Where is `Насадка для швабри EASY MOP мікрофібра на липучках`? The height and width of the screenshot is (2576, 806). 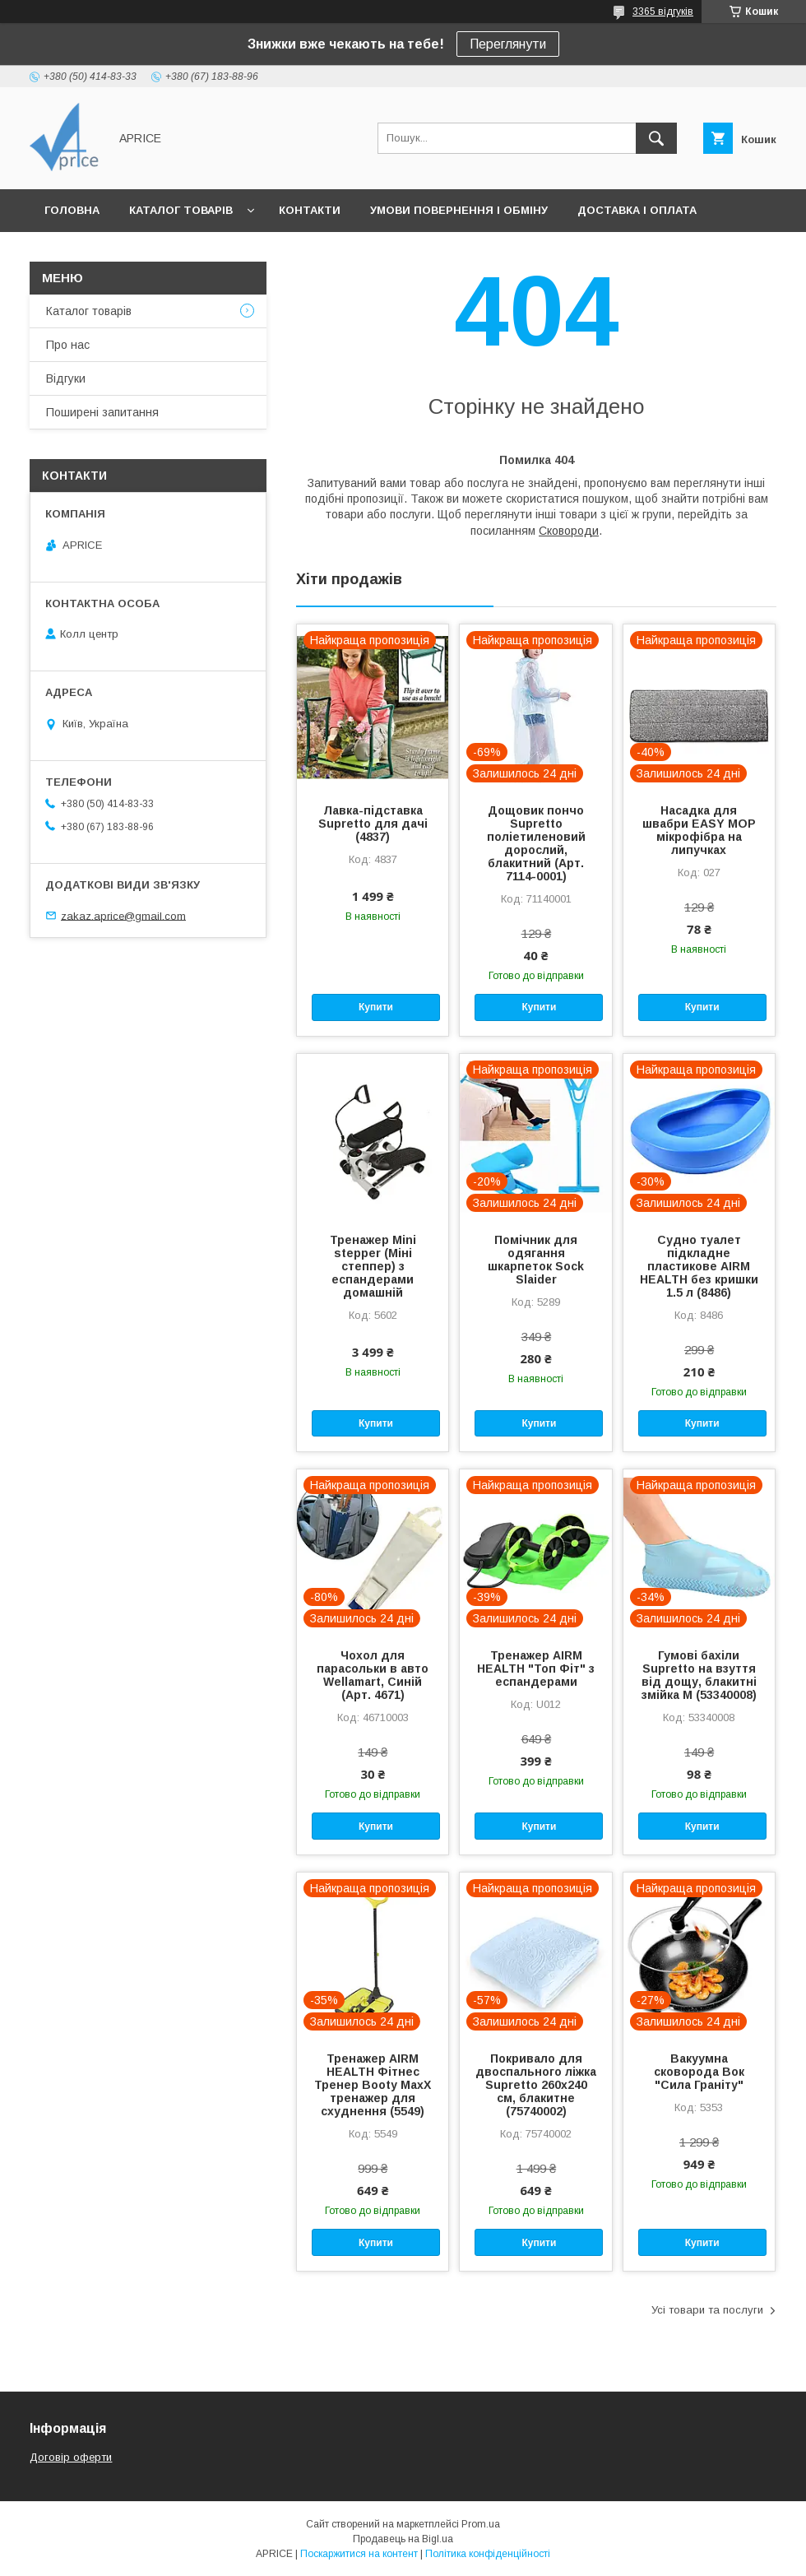 Насадка для швабри EASY MOP мікрофібра на липучках is located at coordinates (699, 830).